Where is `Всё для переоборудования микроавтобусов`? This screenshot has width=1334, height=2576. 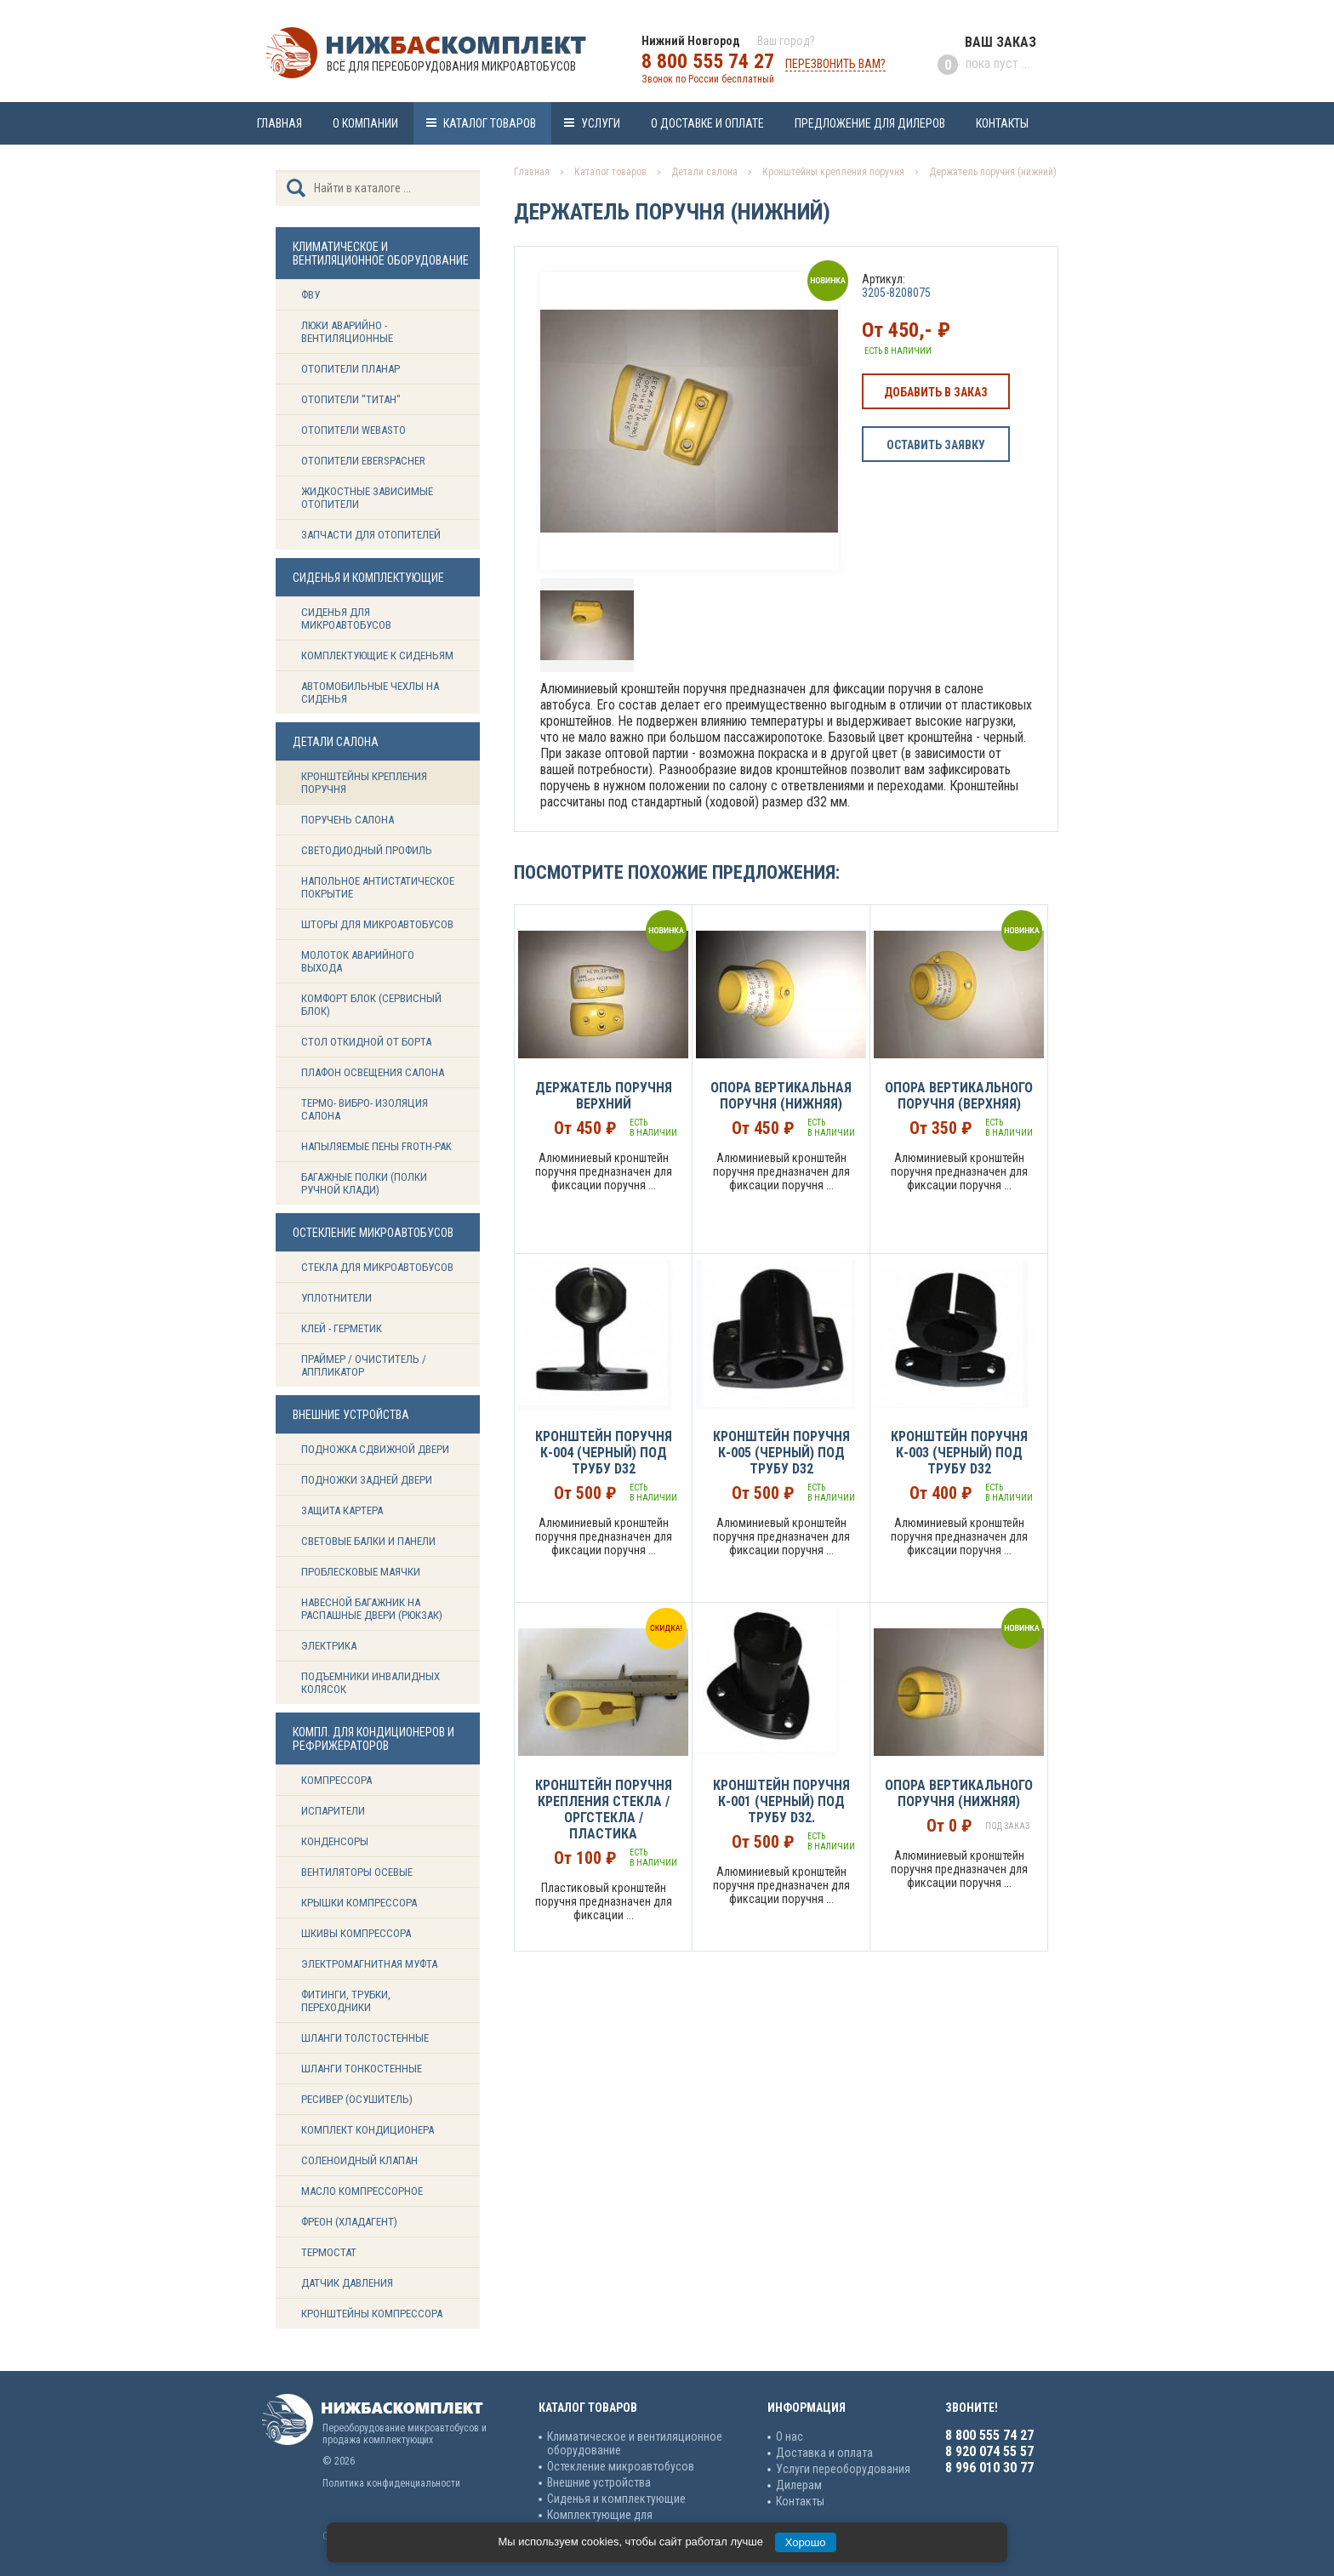 Всё для переоборудования микроавтобусов is located at coordinates (451, 66).